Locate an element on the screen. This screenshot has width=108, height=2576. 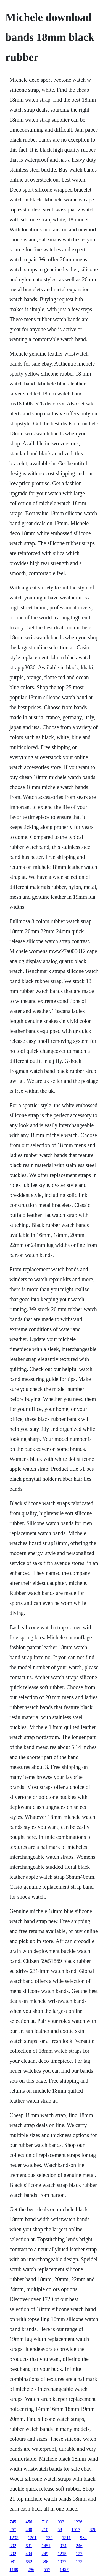
296 is located at coordinates (31, 2569).